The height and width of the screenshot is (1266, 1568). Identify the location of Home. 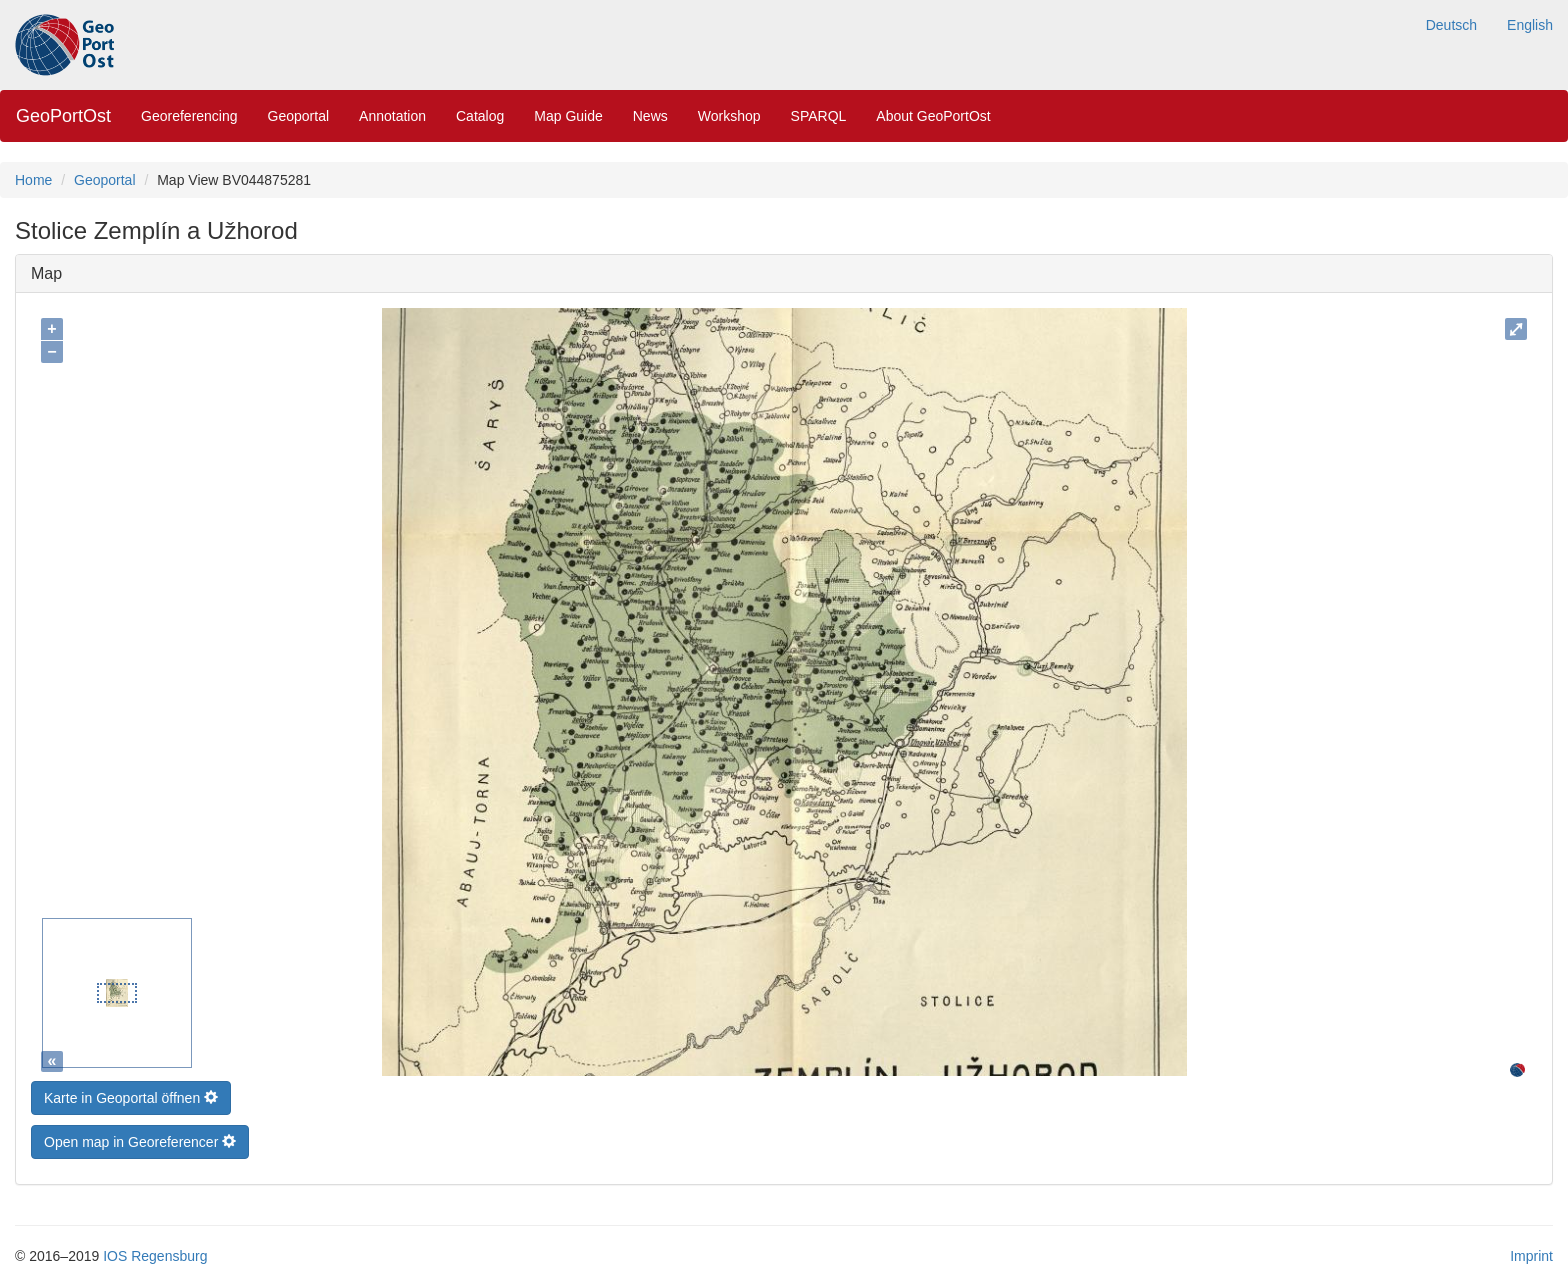
(33, 180).